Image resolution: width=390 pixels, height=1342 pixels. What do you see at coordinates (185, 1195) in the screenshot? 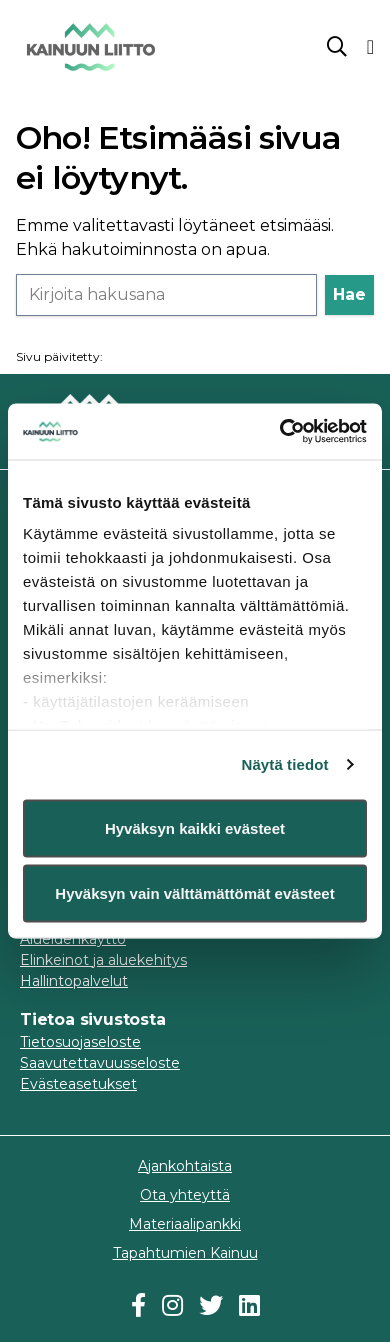
I see `Ota yhteyttä` at bounding box center [185, 1195].